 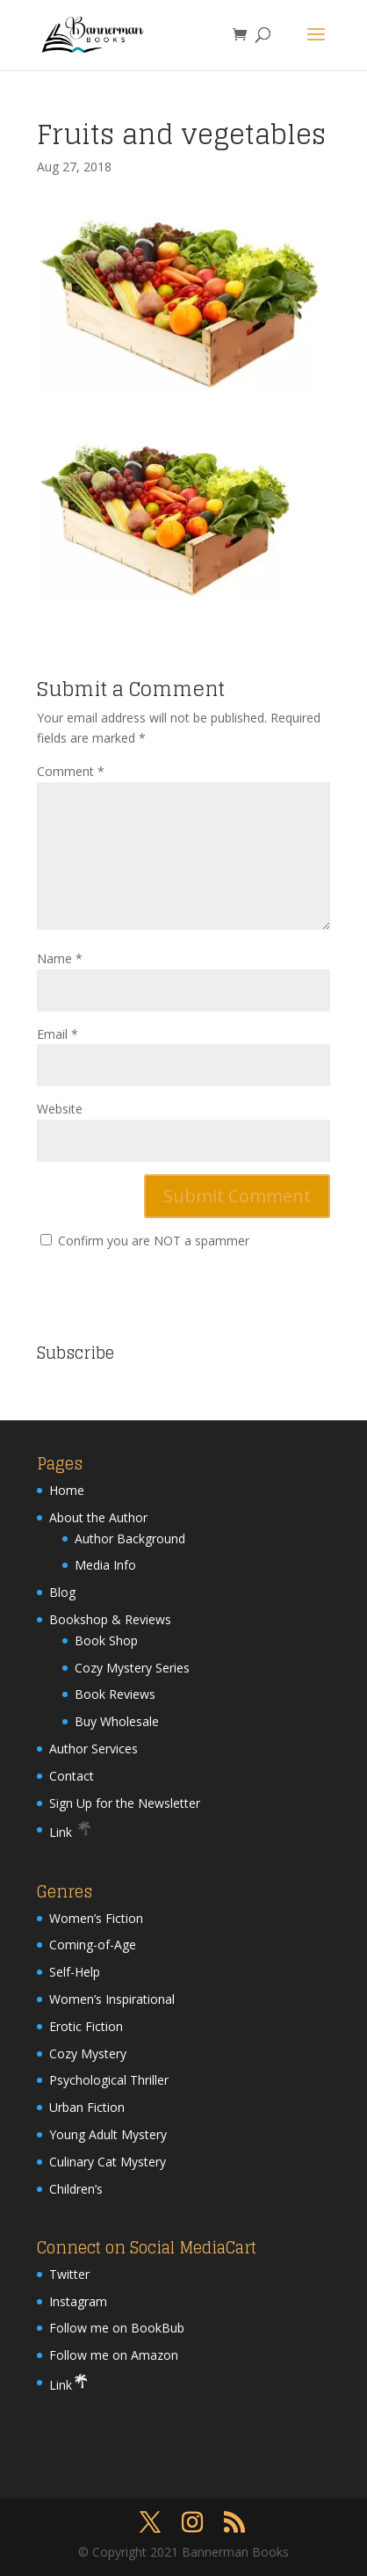 What do you see at coordinates (93, 1748) in the screenshot?
I see `Author Services` at bounding box center [93, 1748].